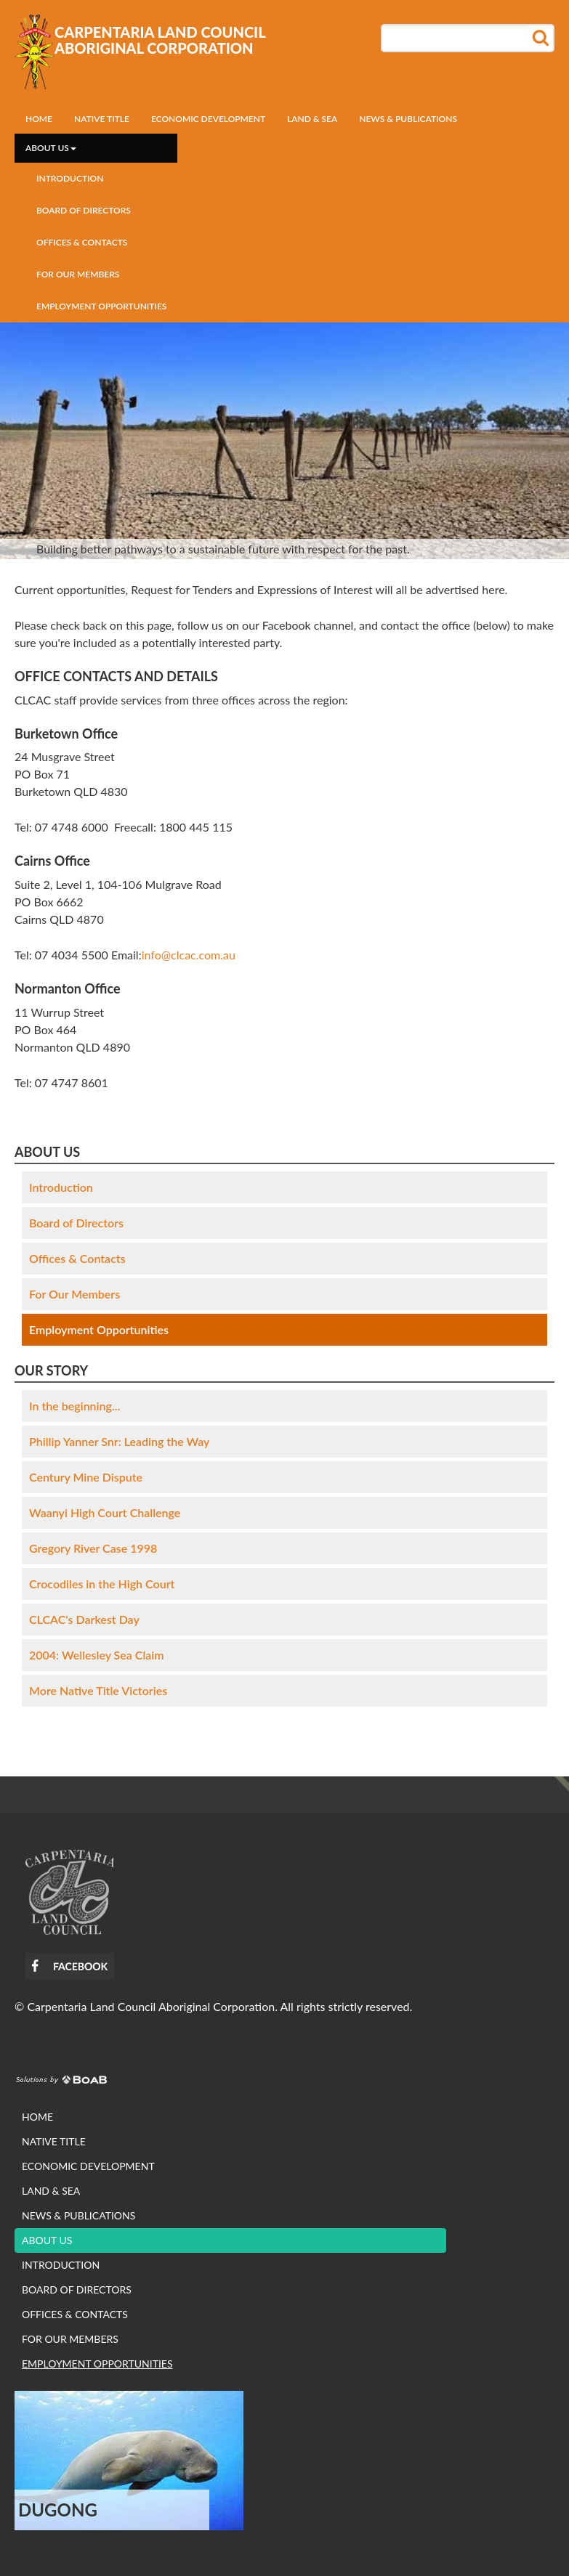 The width and height of the screenshot is (569, 2576). Describe the element at coordinates (101, 306) in the screenshot. I see `Employment Opportunities` at that location.